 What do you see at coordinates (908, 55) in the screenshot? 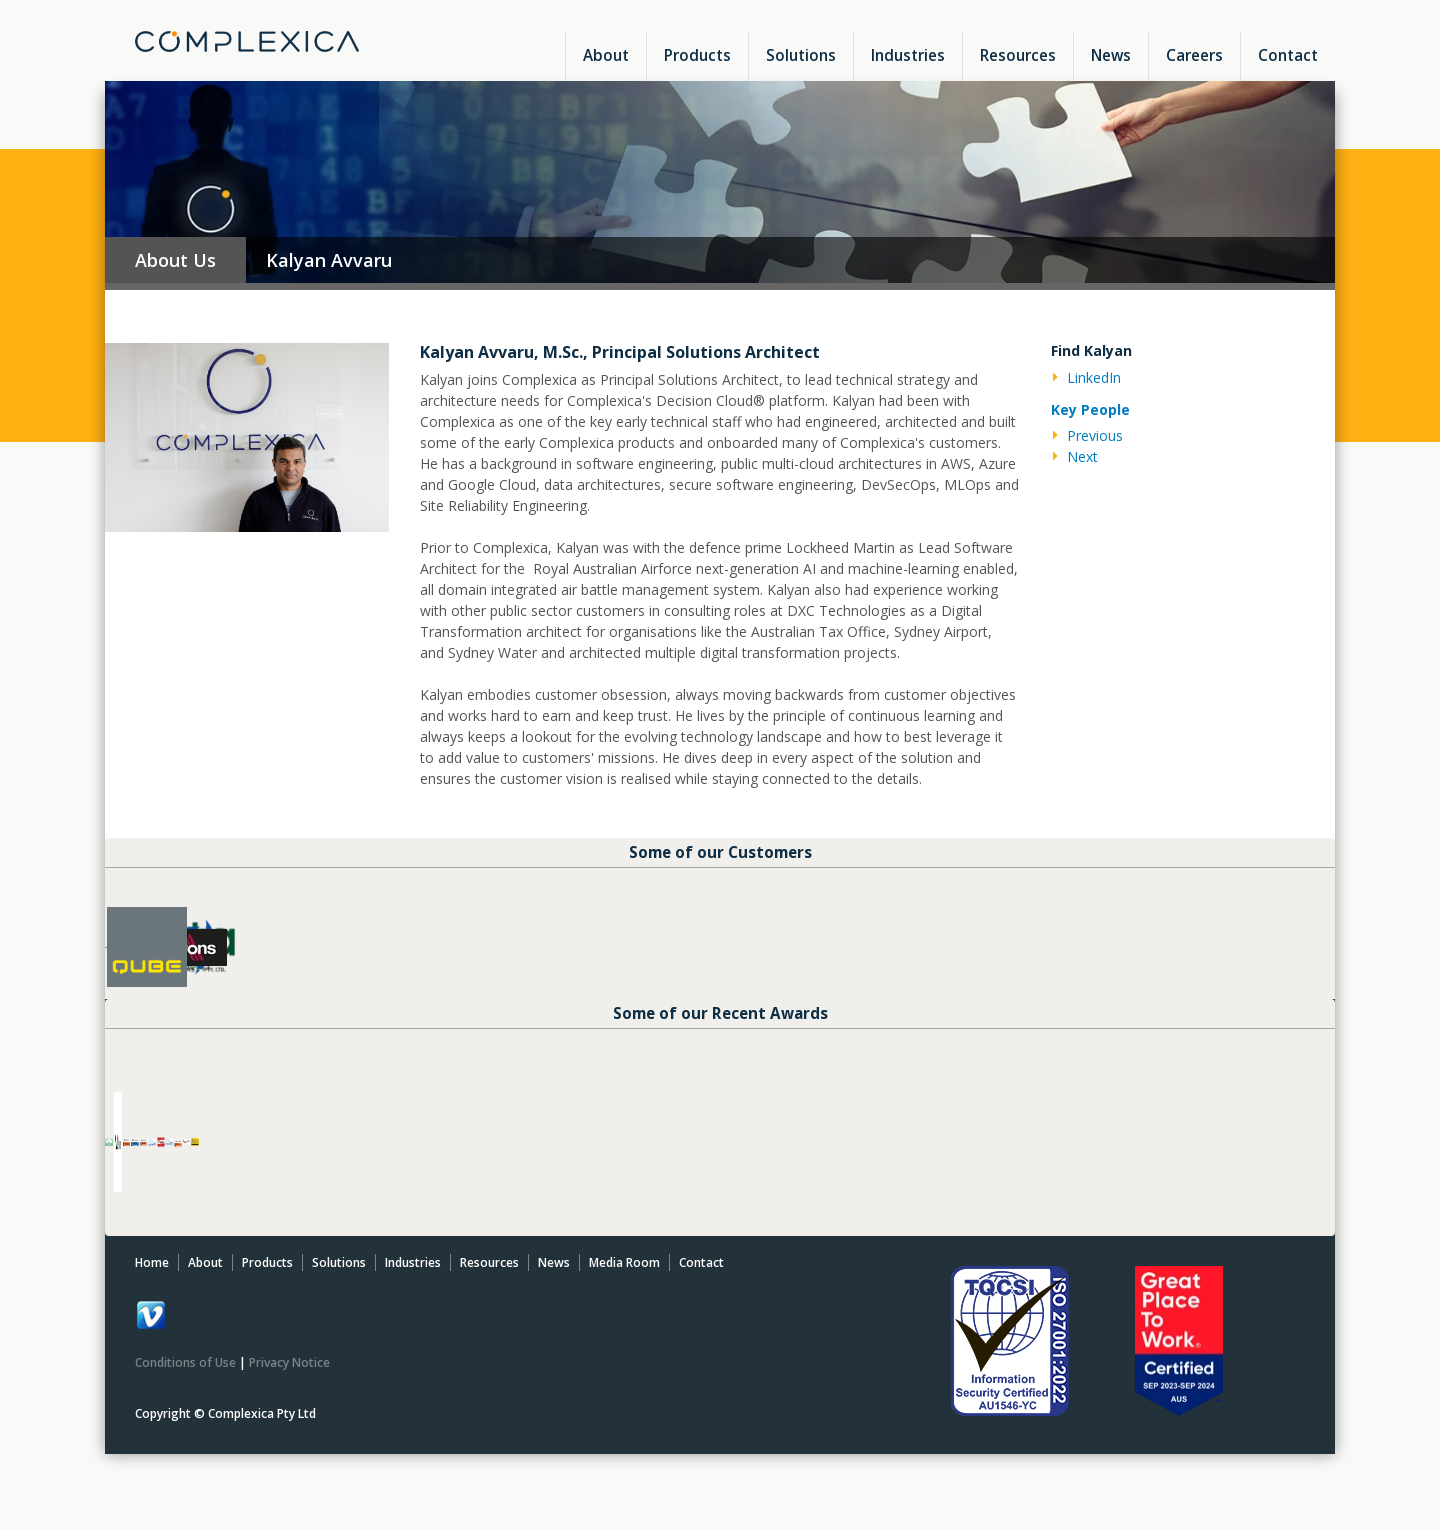
I see `Industries [menuitem]` at bounding box center [908, 55].